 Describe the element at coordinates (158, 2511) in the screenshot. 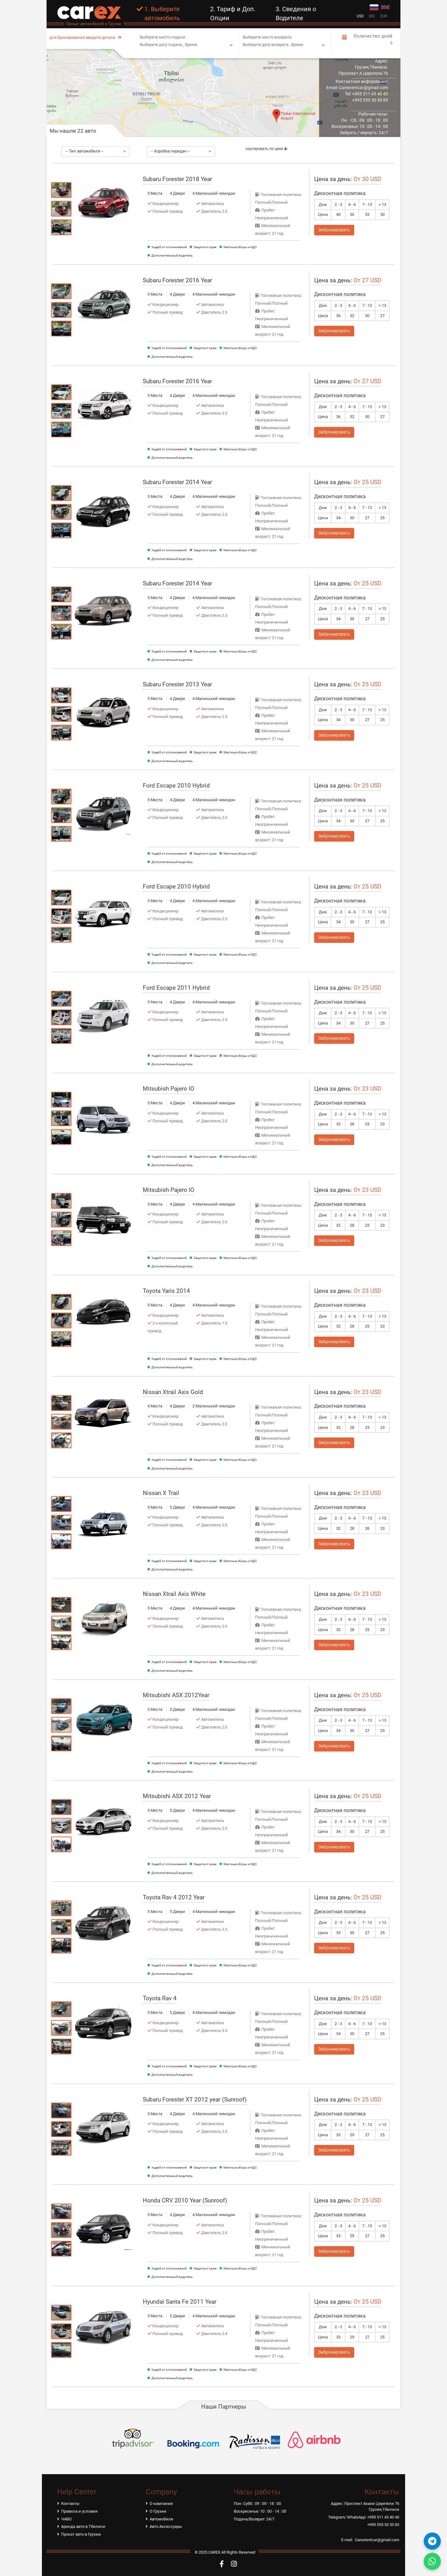

I see `О Грузии` at that location.